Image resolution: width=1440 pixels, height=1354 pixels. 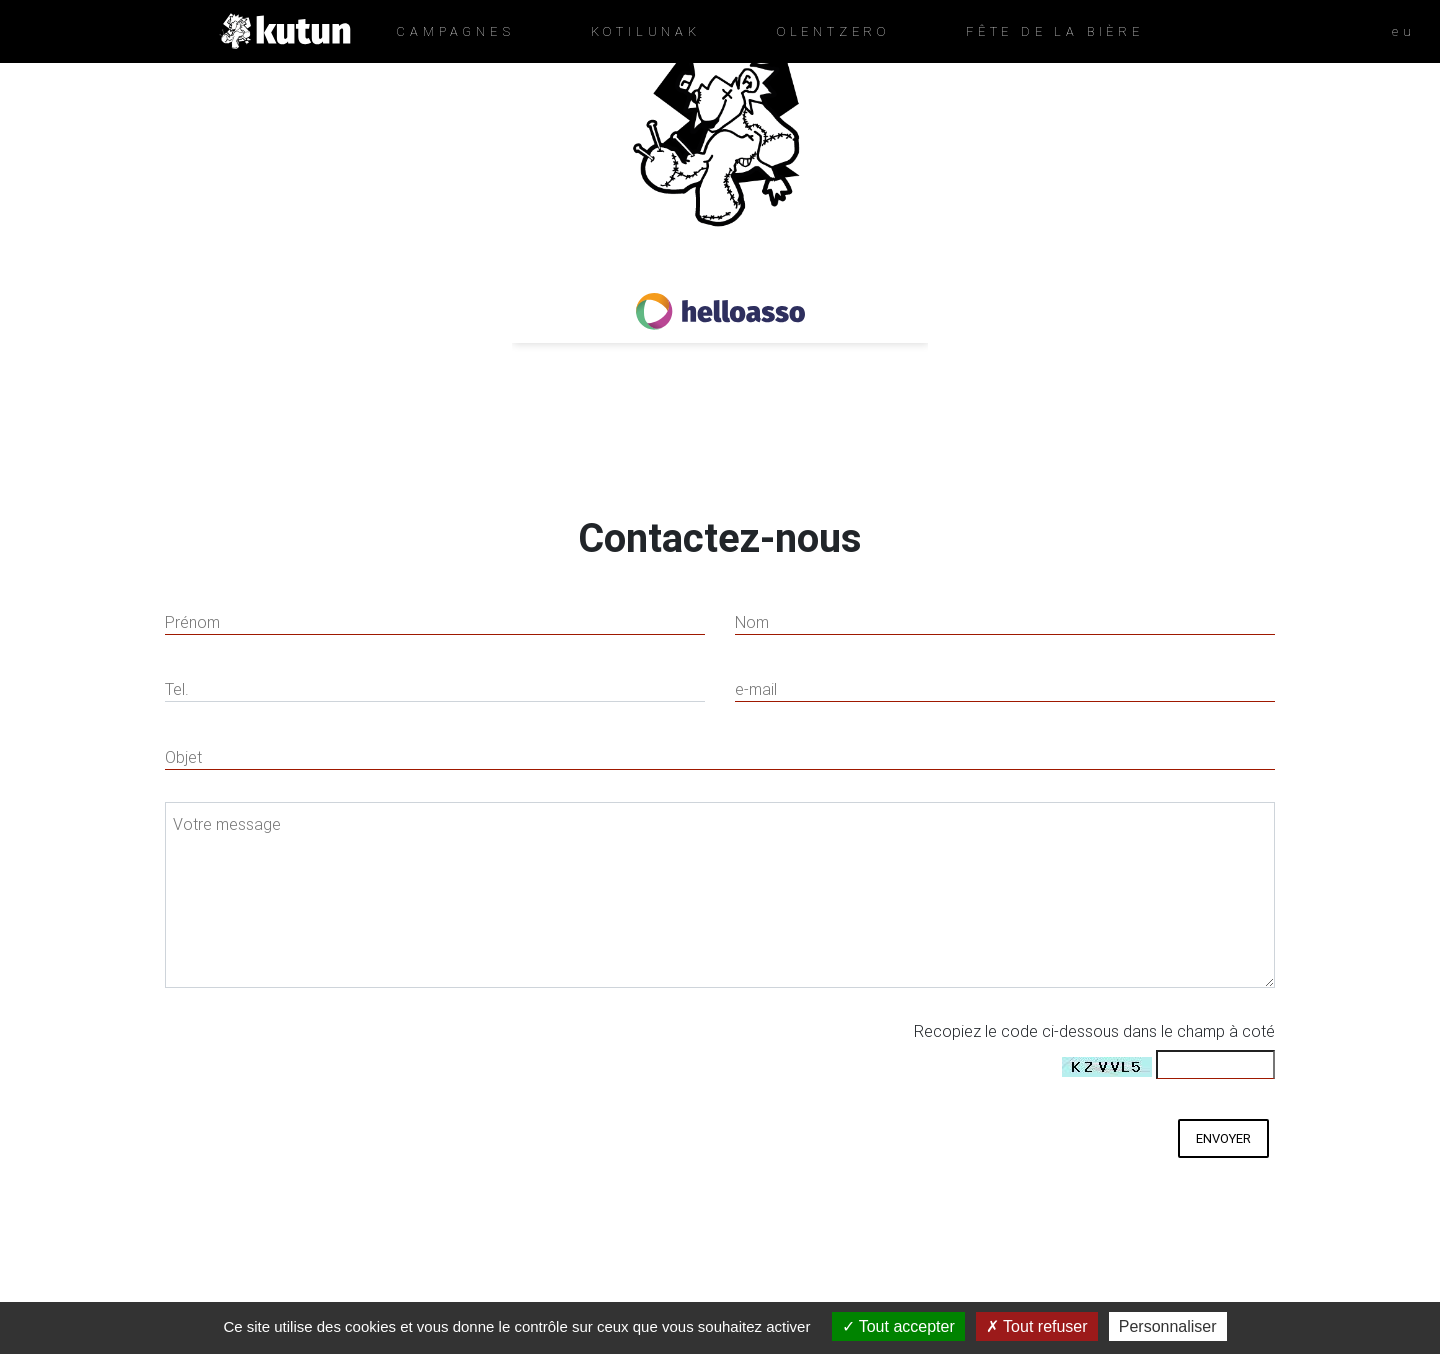 I want to click on KOTILUNAK, so click(x=646, y=31).